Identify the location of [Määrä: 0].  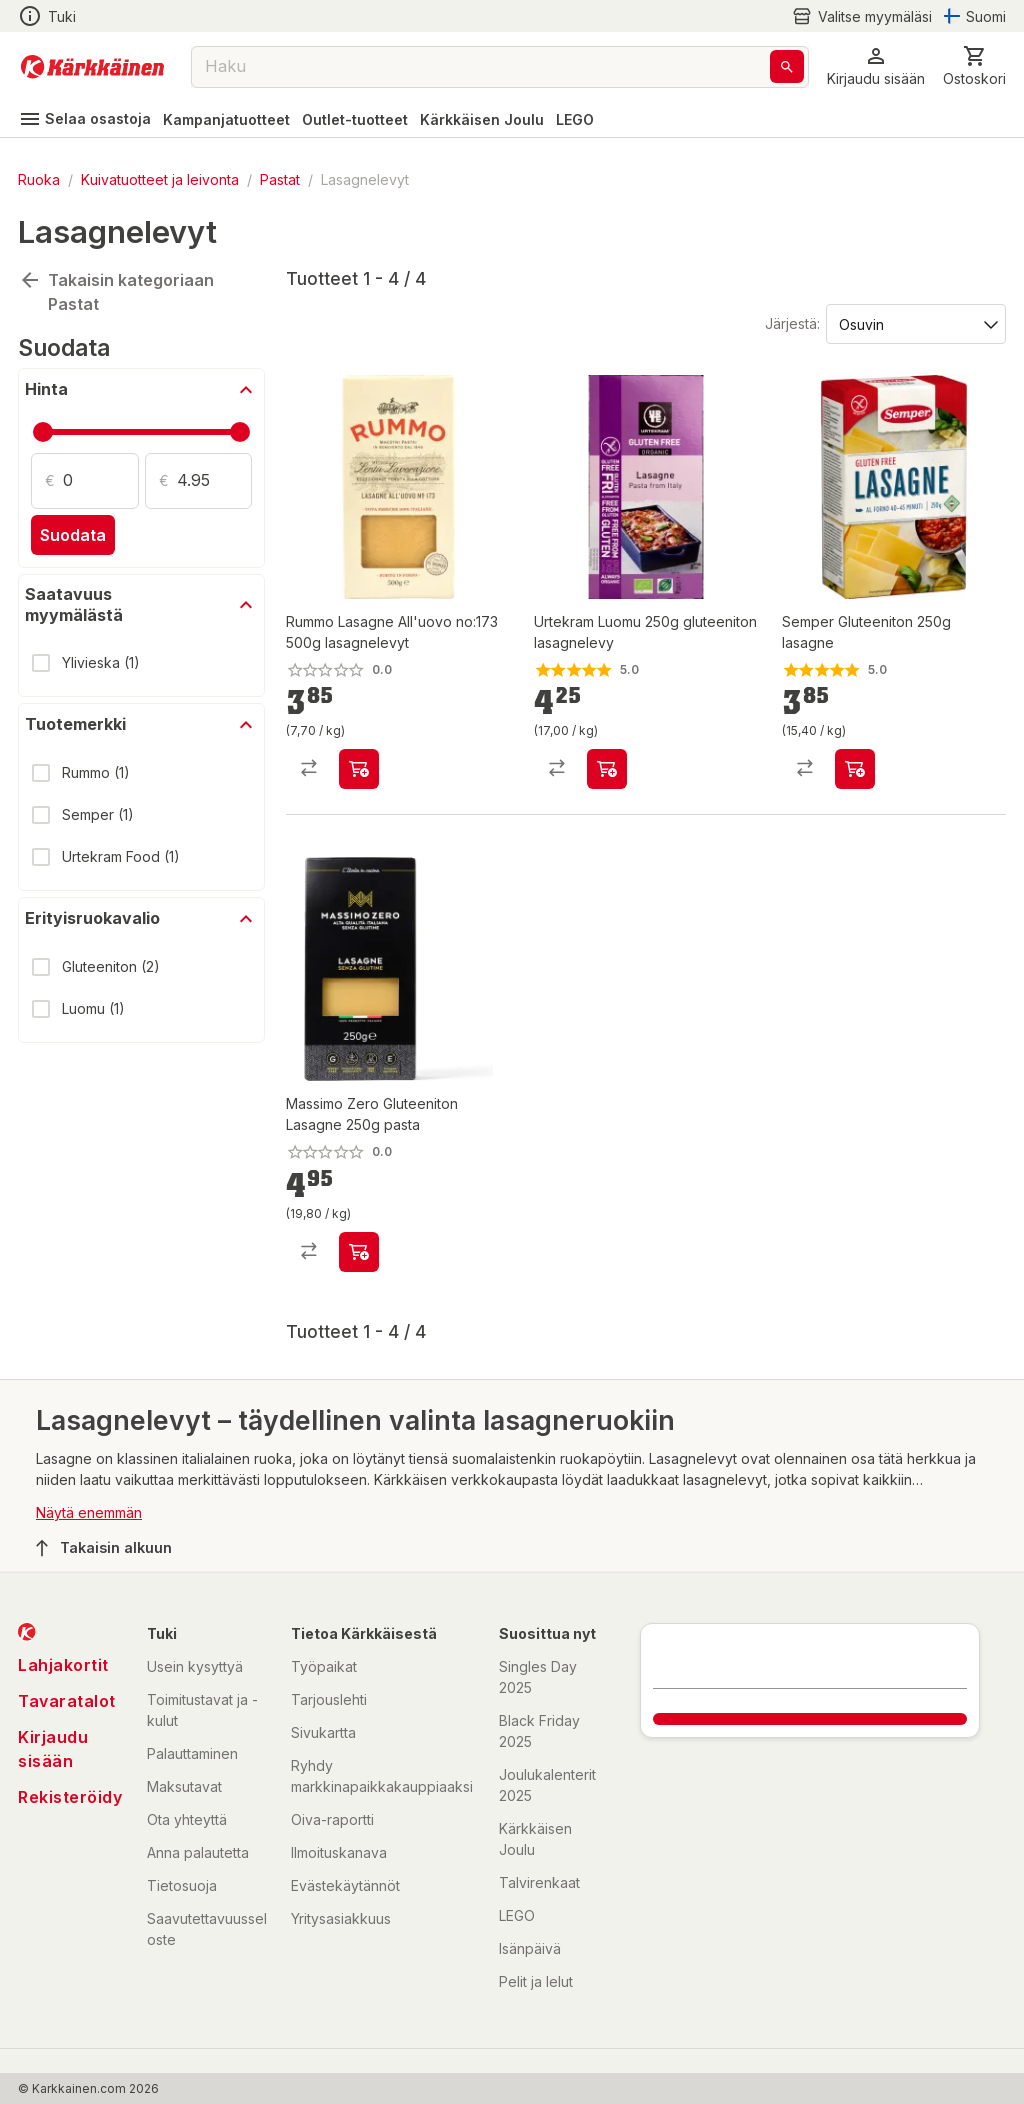
(101, 481).